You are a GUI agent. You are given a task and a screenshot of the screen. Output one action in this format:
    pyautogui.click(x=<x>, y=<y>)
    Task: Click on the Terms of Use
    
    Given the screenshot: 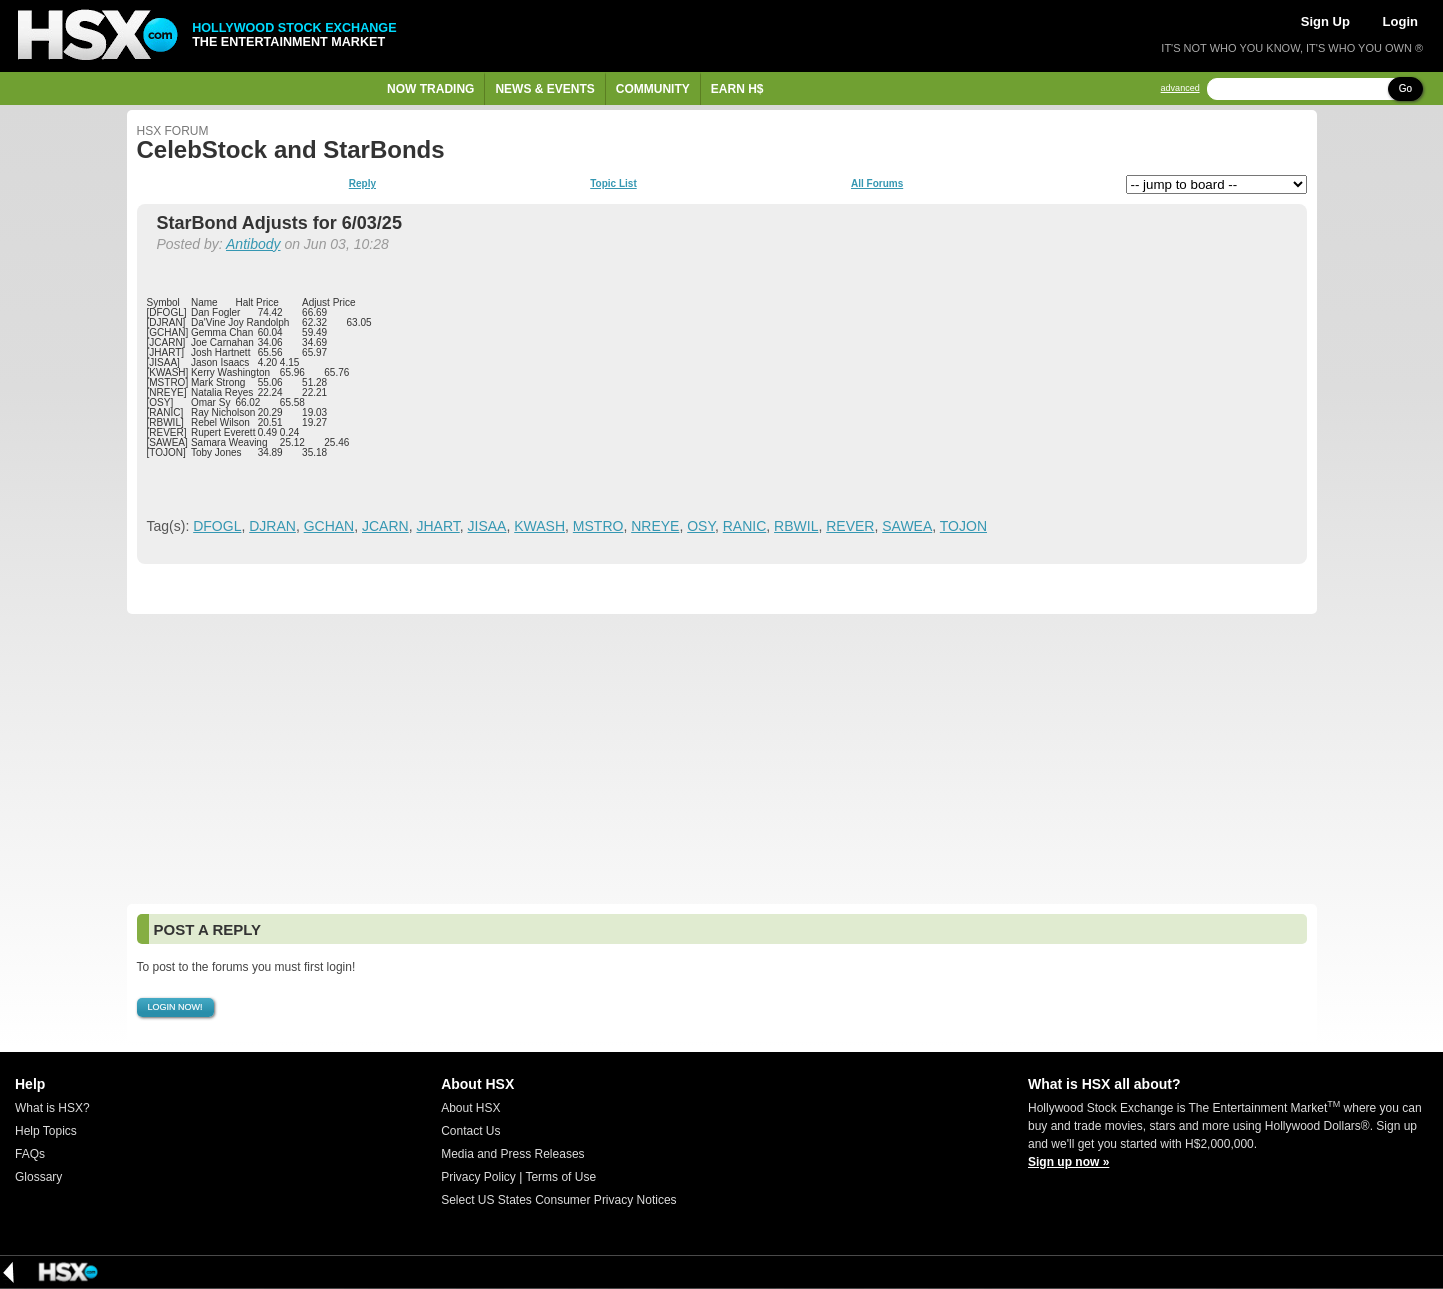 What is the action you would take?
    pyautogui.click(x=560, y=1177)
    